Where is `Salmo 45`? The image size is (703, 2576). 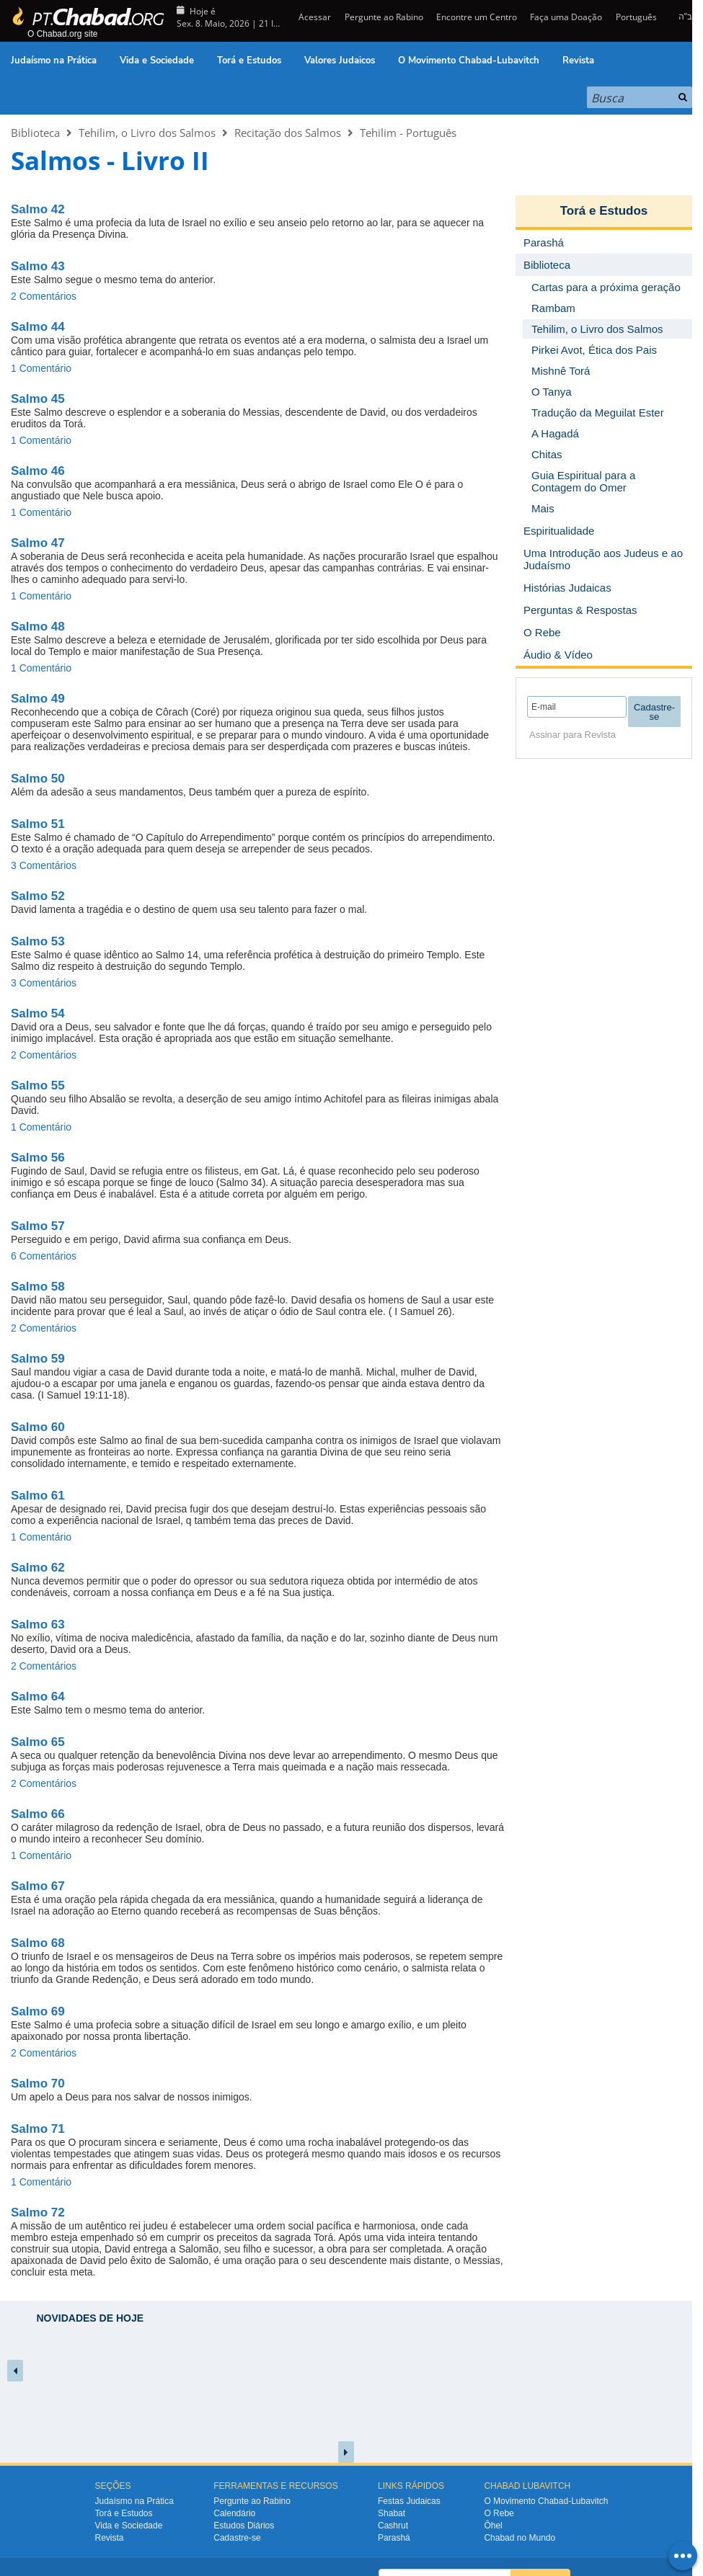
Salmo 45 is located at coordinates (38, 399).